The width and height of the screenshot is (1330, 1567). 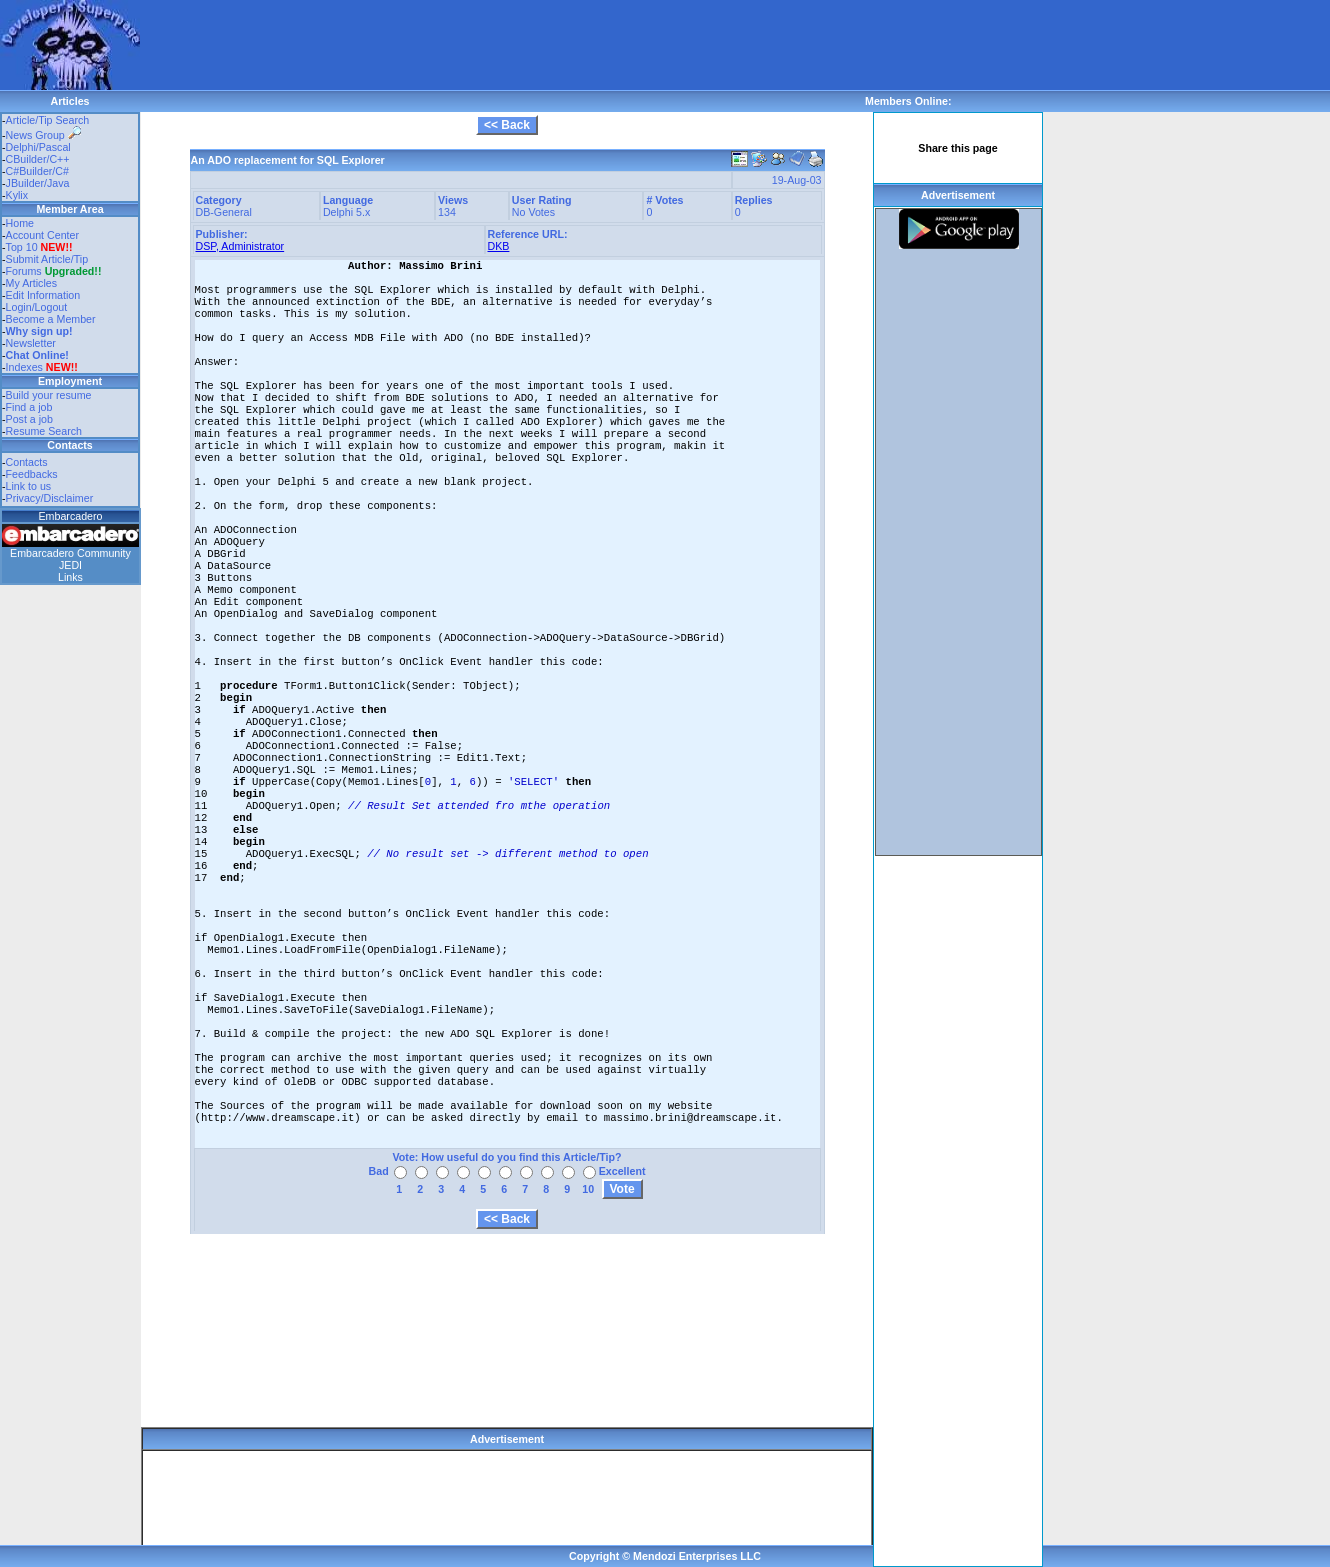 What do you see at coordinates (20, 223) in the screenshot?
I see `Home` at bounding box center [20, 223].